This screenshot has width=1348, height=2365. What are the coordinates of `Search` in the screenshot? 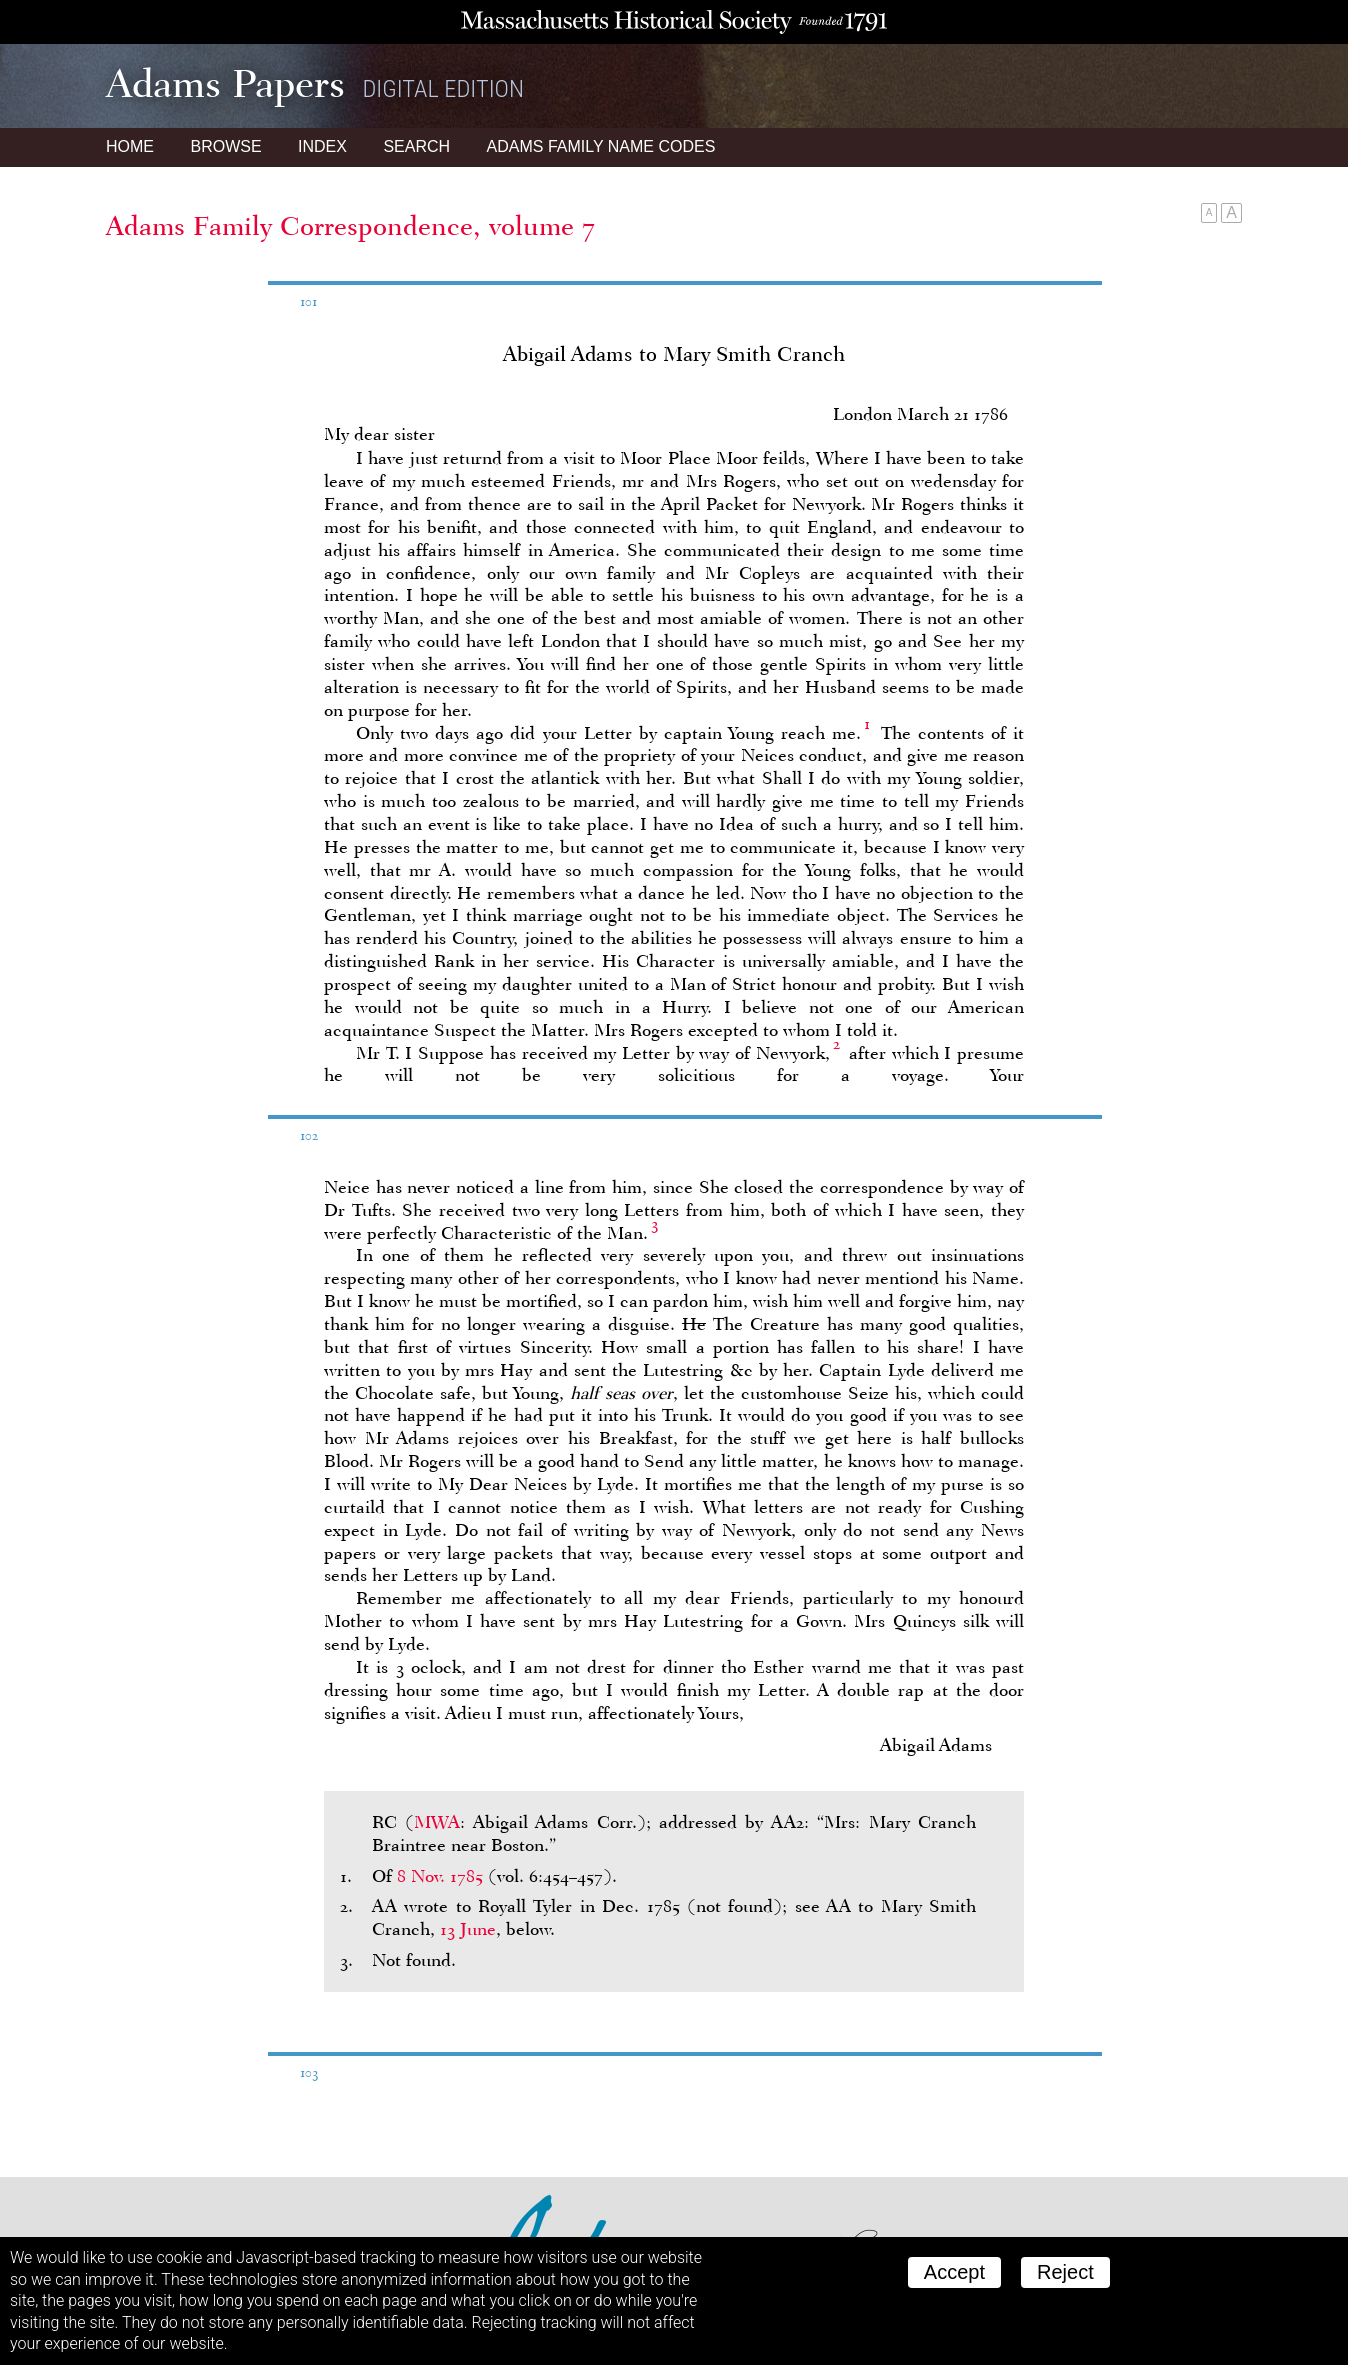 It's located at (416, 146).